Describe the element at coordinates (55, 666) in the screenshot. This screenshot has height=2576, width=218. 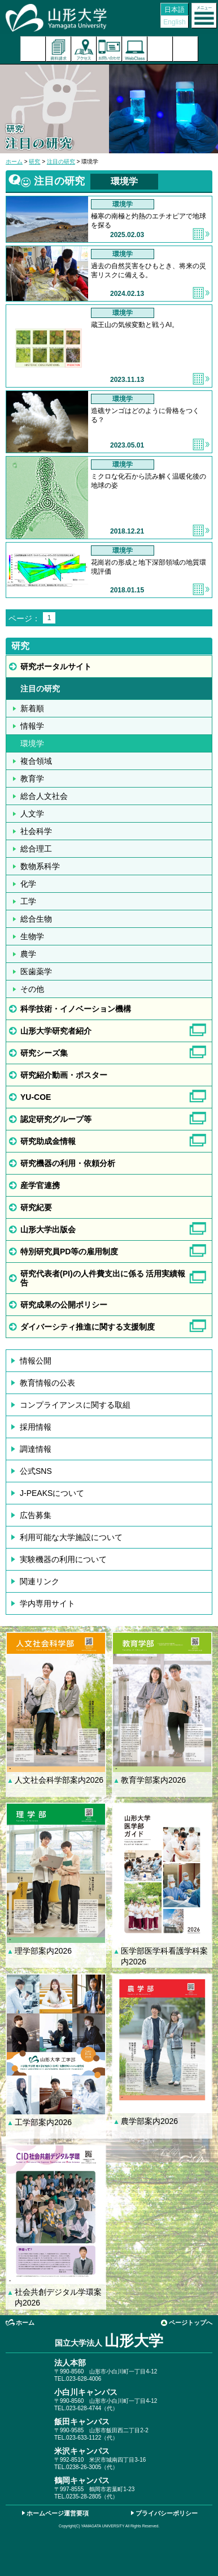
I see `研究ポータルサイト` at that location.